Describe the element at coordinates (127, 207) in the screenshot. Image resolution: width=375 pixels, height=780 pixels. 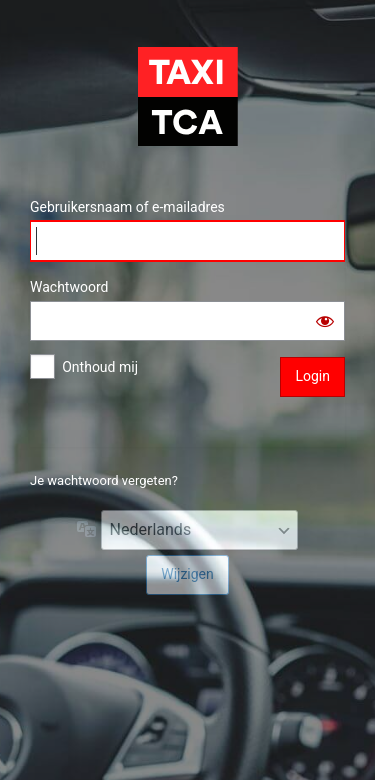
I see `Gebruikersnaam of e-mailadres` at that location.